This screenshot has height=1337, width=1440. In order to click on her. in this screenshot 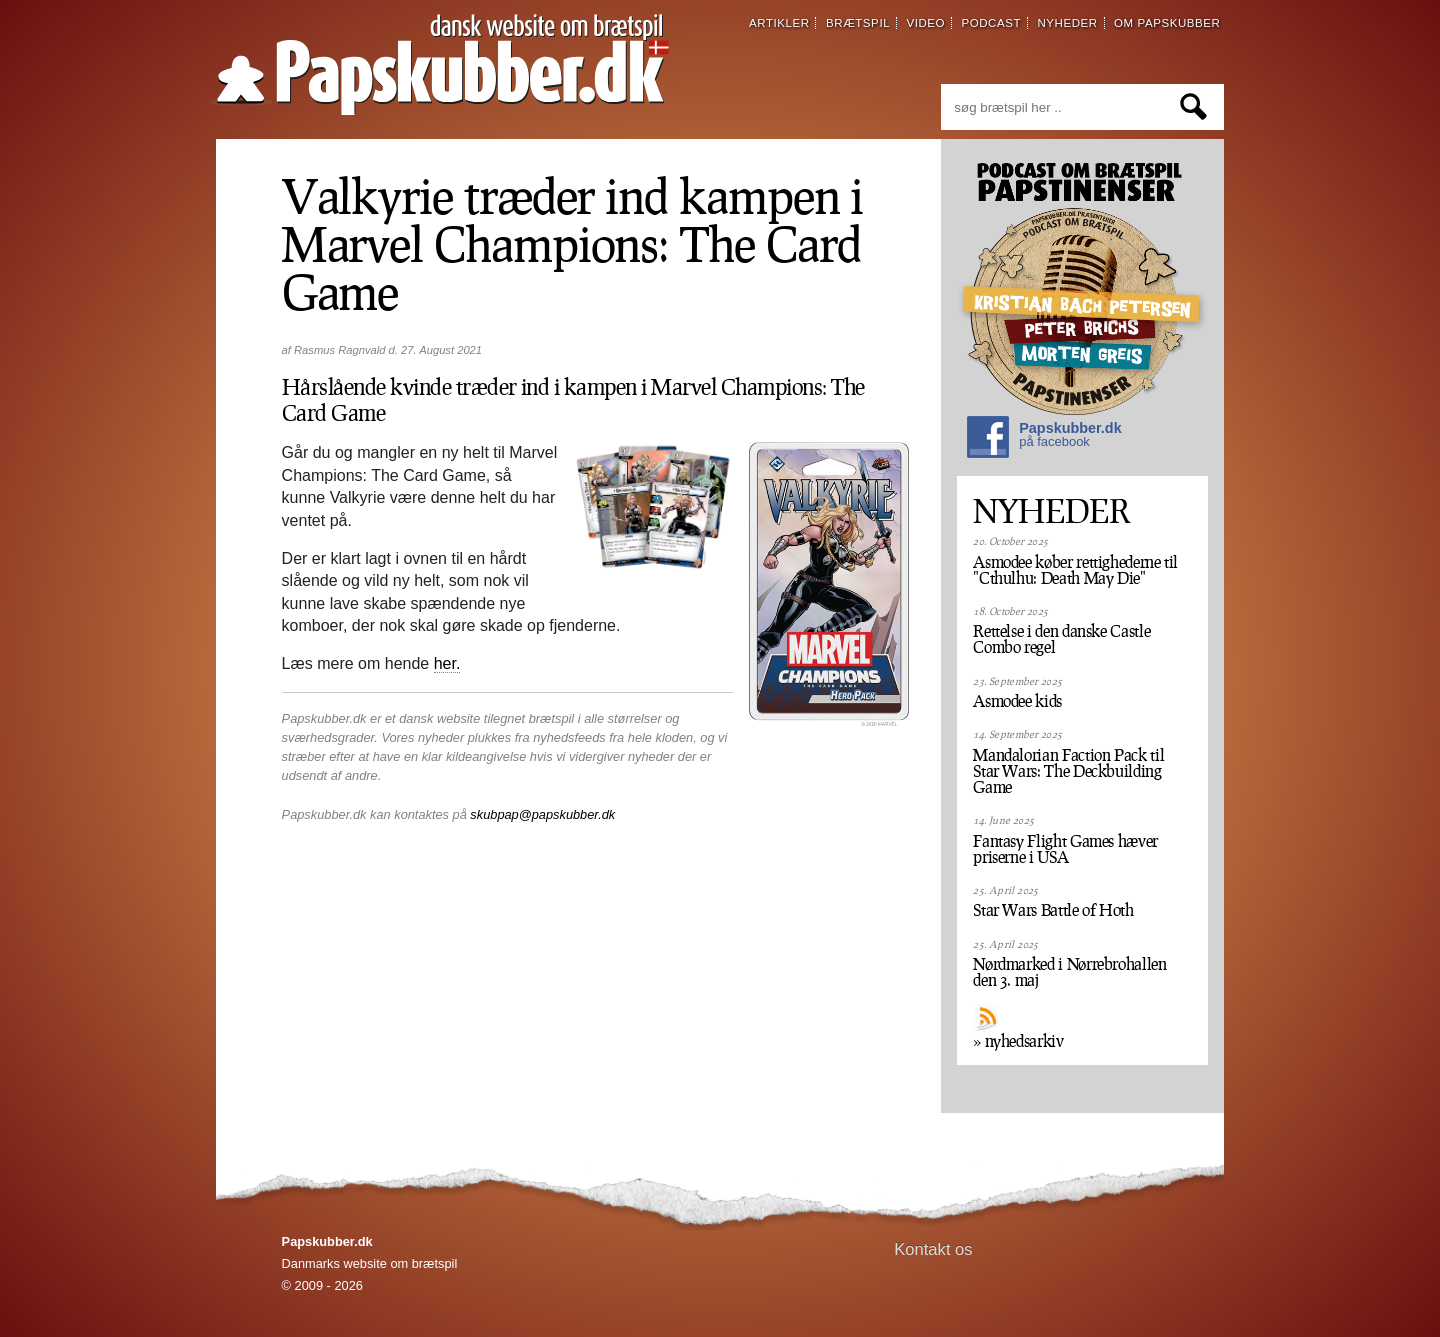, I will do `click(447, 663)`.